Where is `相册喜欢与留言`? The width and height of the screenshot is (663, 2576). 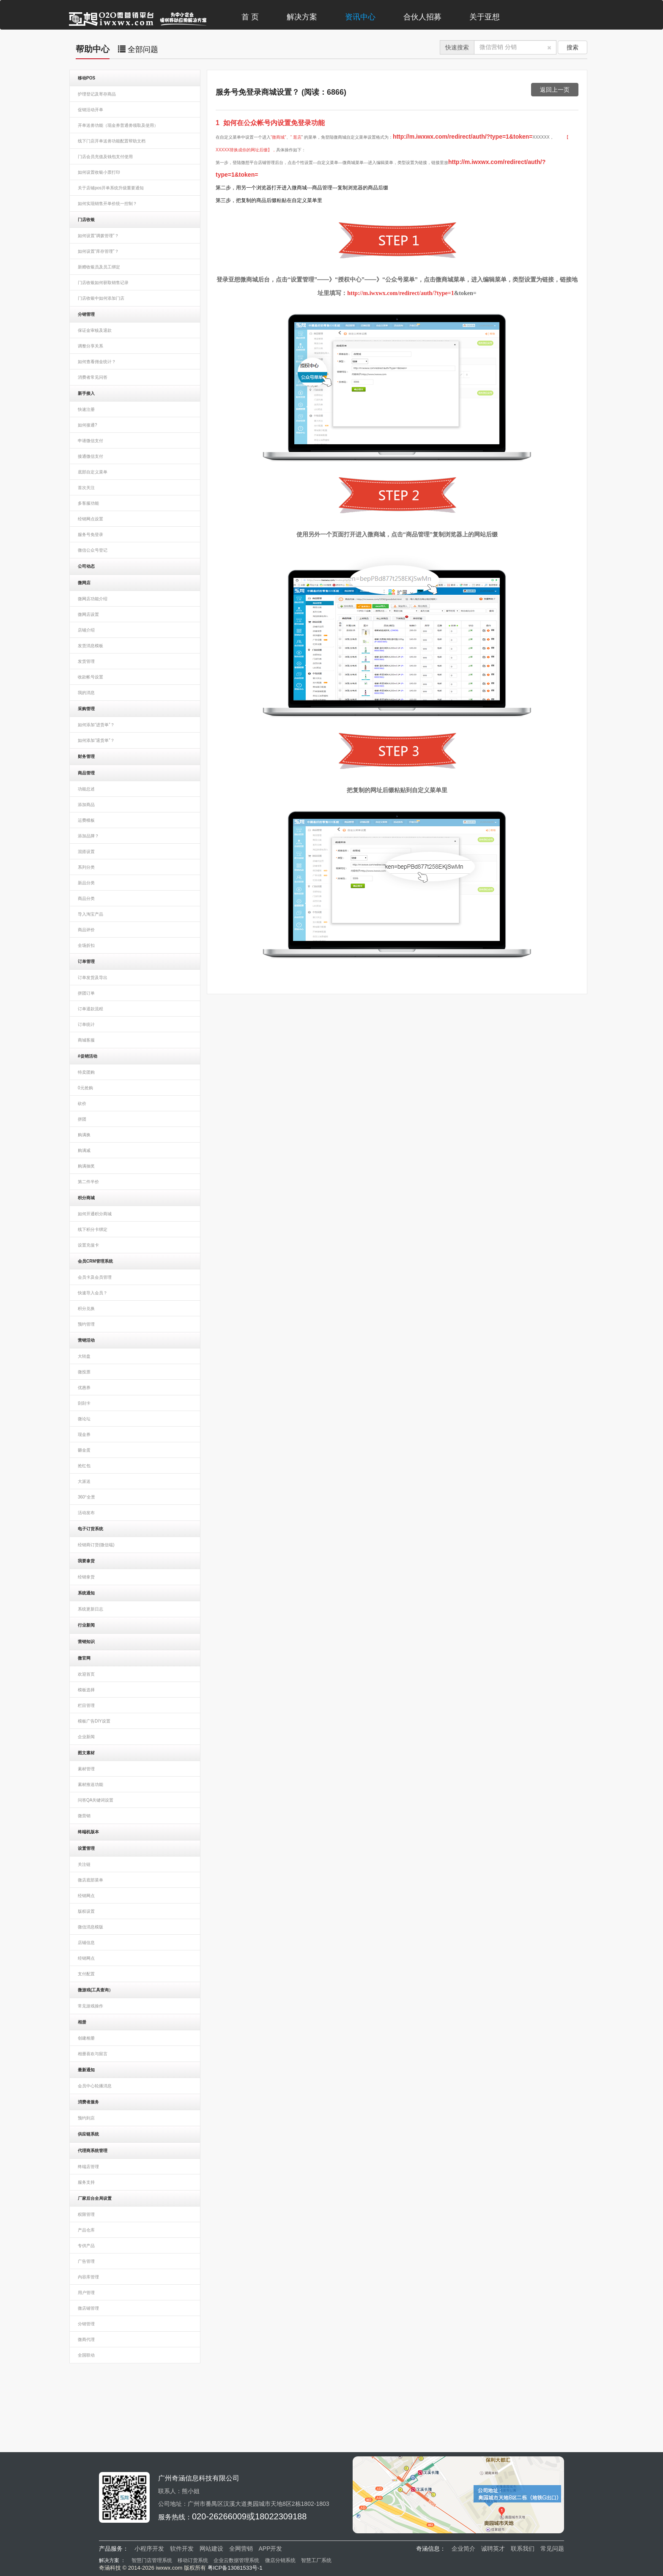 相册喜欢与留言 is located at coordinates (92, 2053).